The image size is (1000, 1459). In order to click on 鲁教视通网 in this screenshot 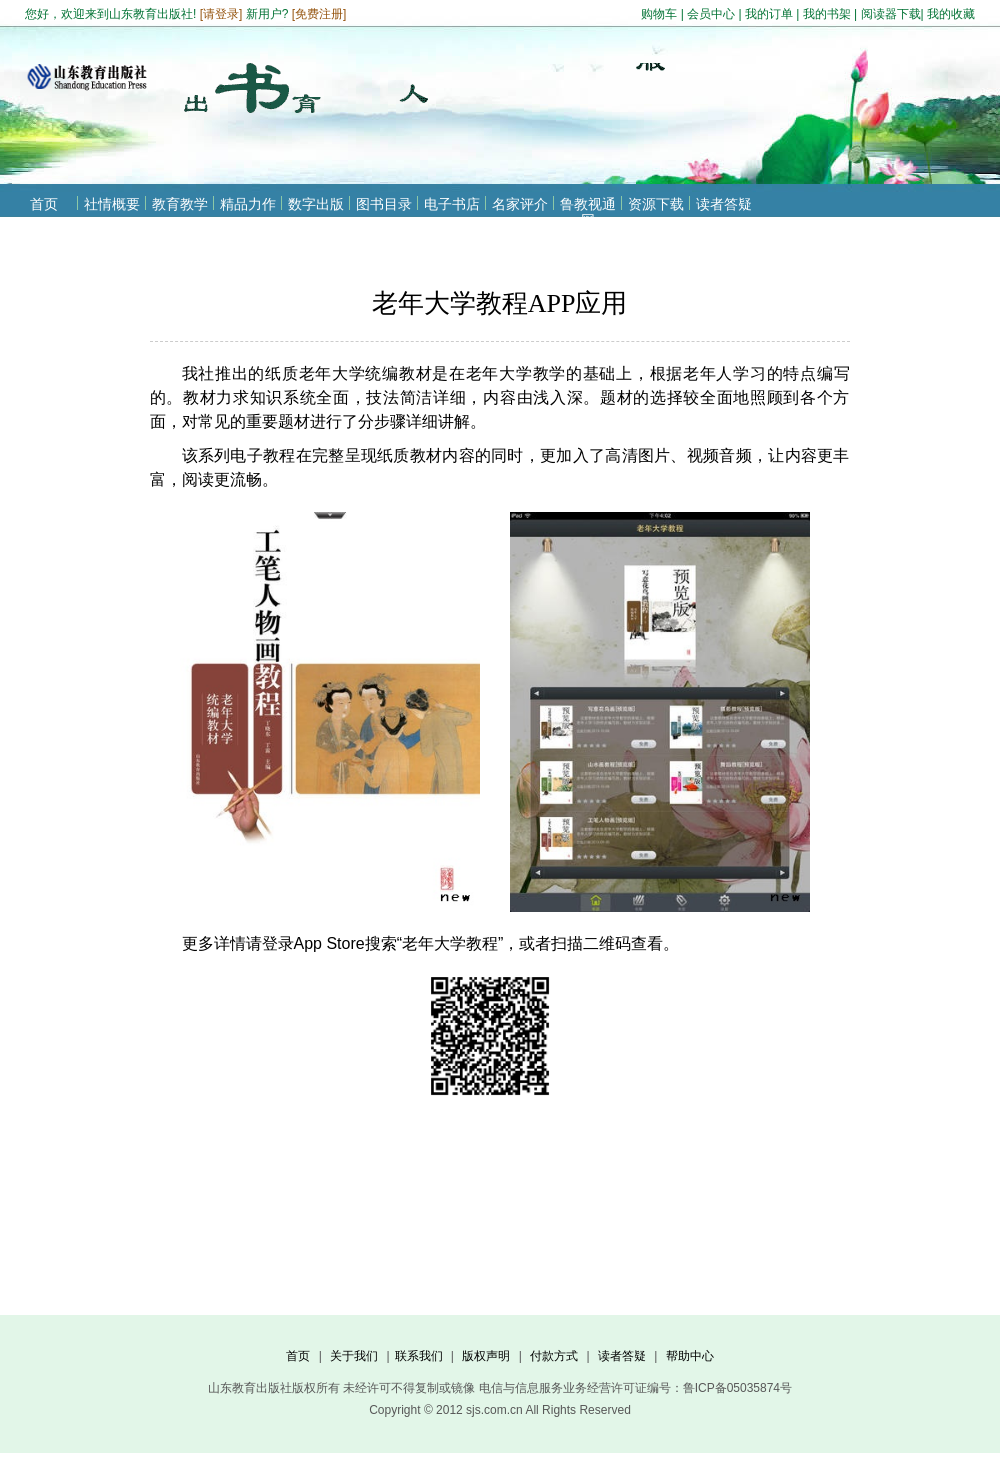, I will do `click(588, 212)`.